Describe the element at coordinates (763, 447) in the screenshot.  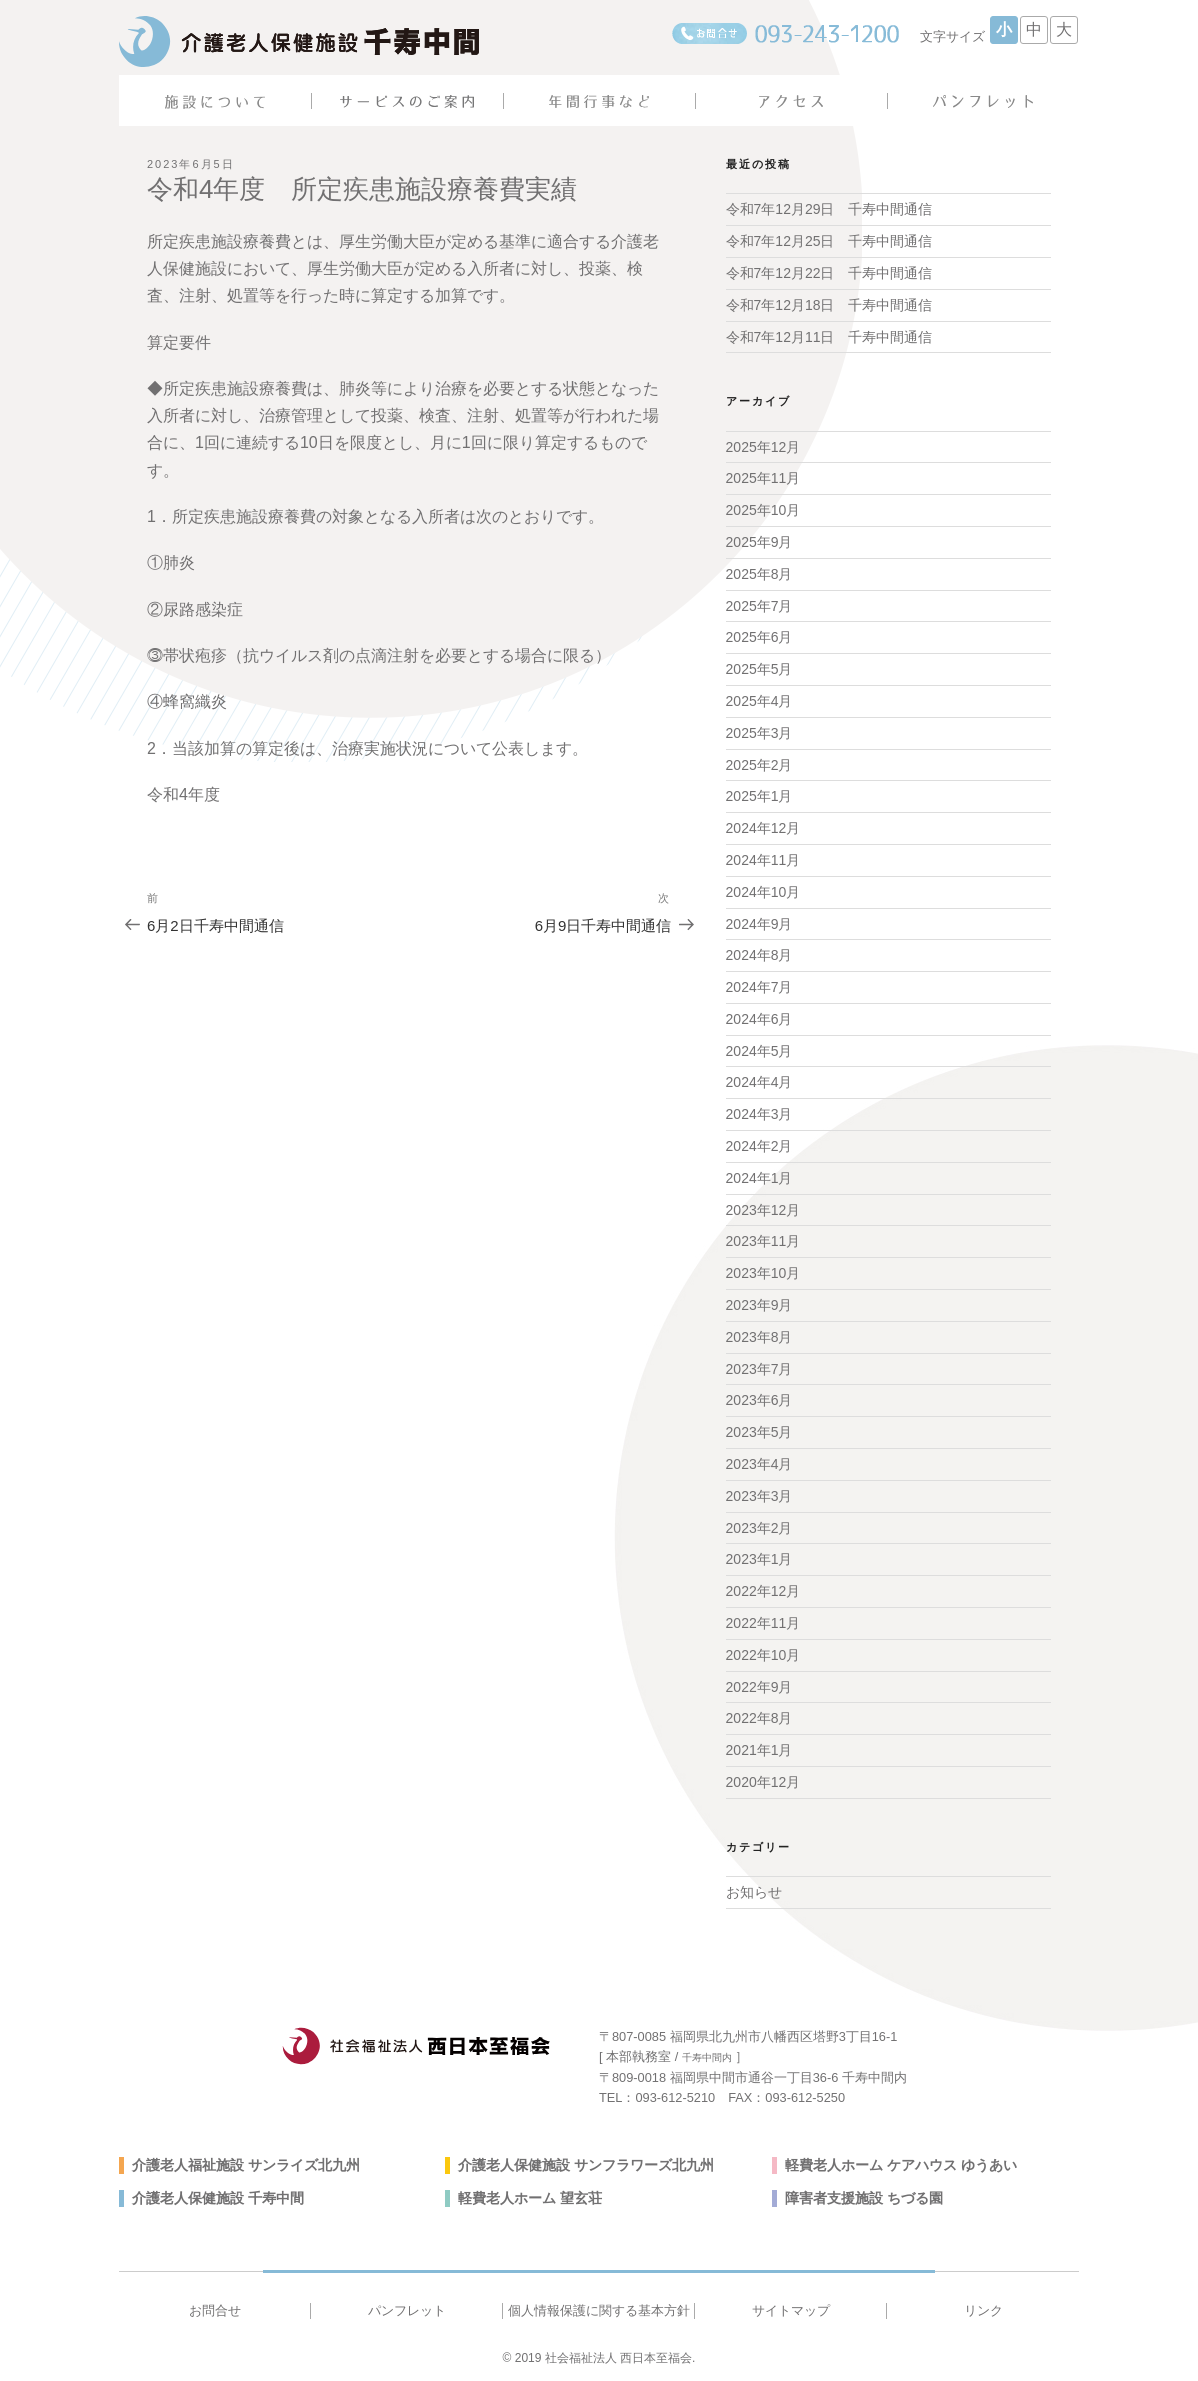
I see `2025年12月` at that location.